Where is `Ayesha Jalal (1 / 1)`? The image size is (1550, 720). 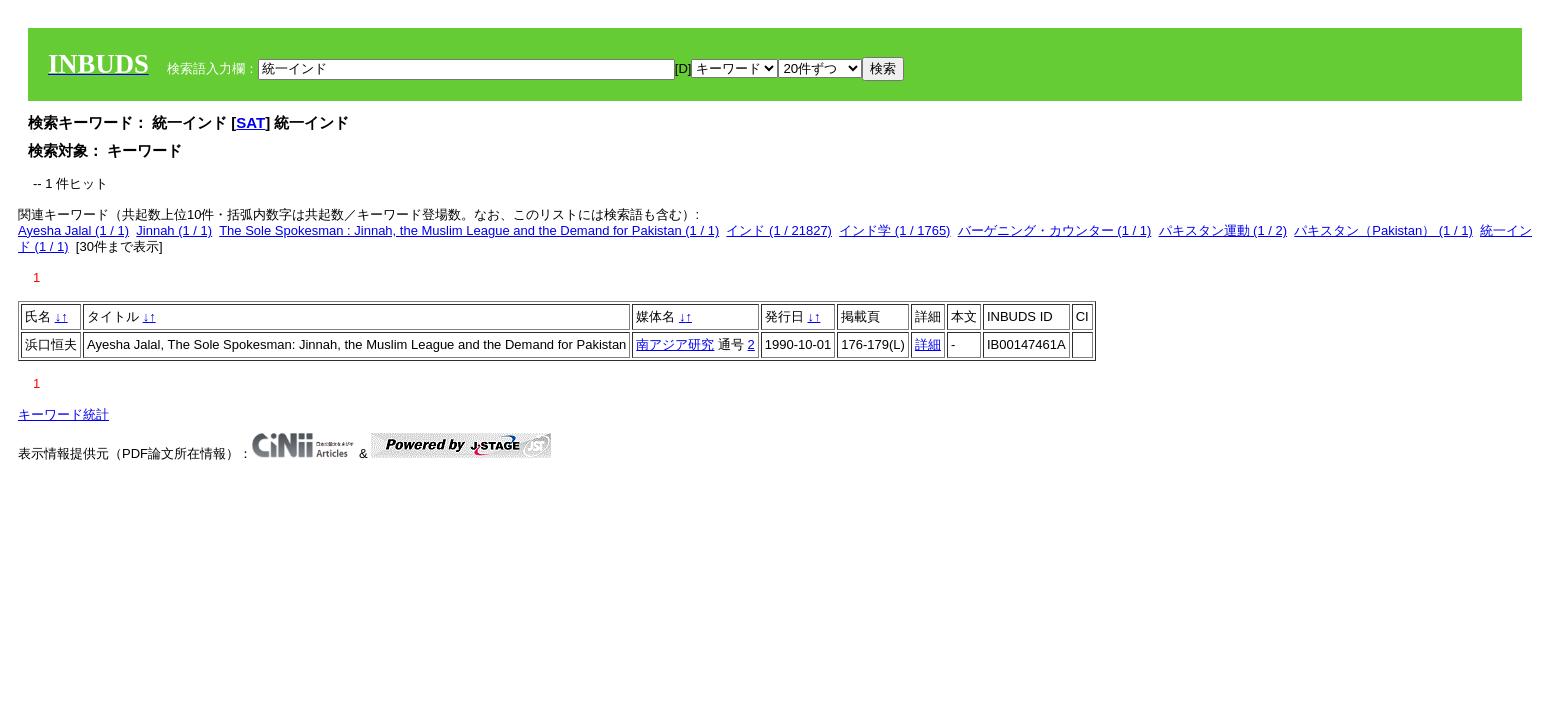
Ayesha Jalal (1 / 1) is located at coordinates (73, 230).